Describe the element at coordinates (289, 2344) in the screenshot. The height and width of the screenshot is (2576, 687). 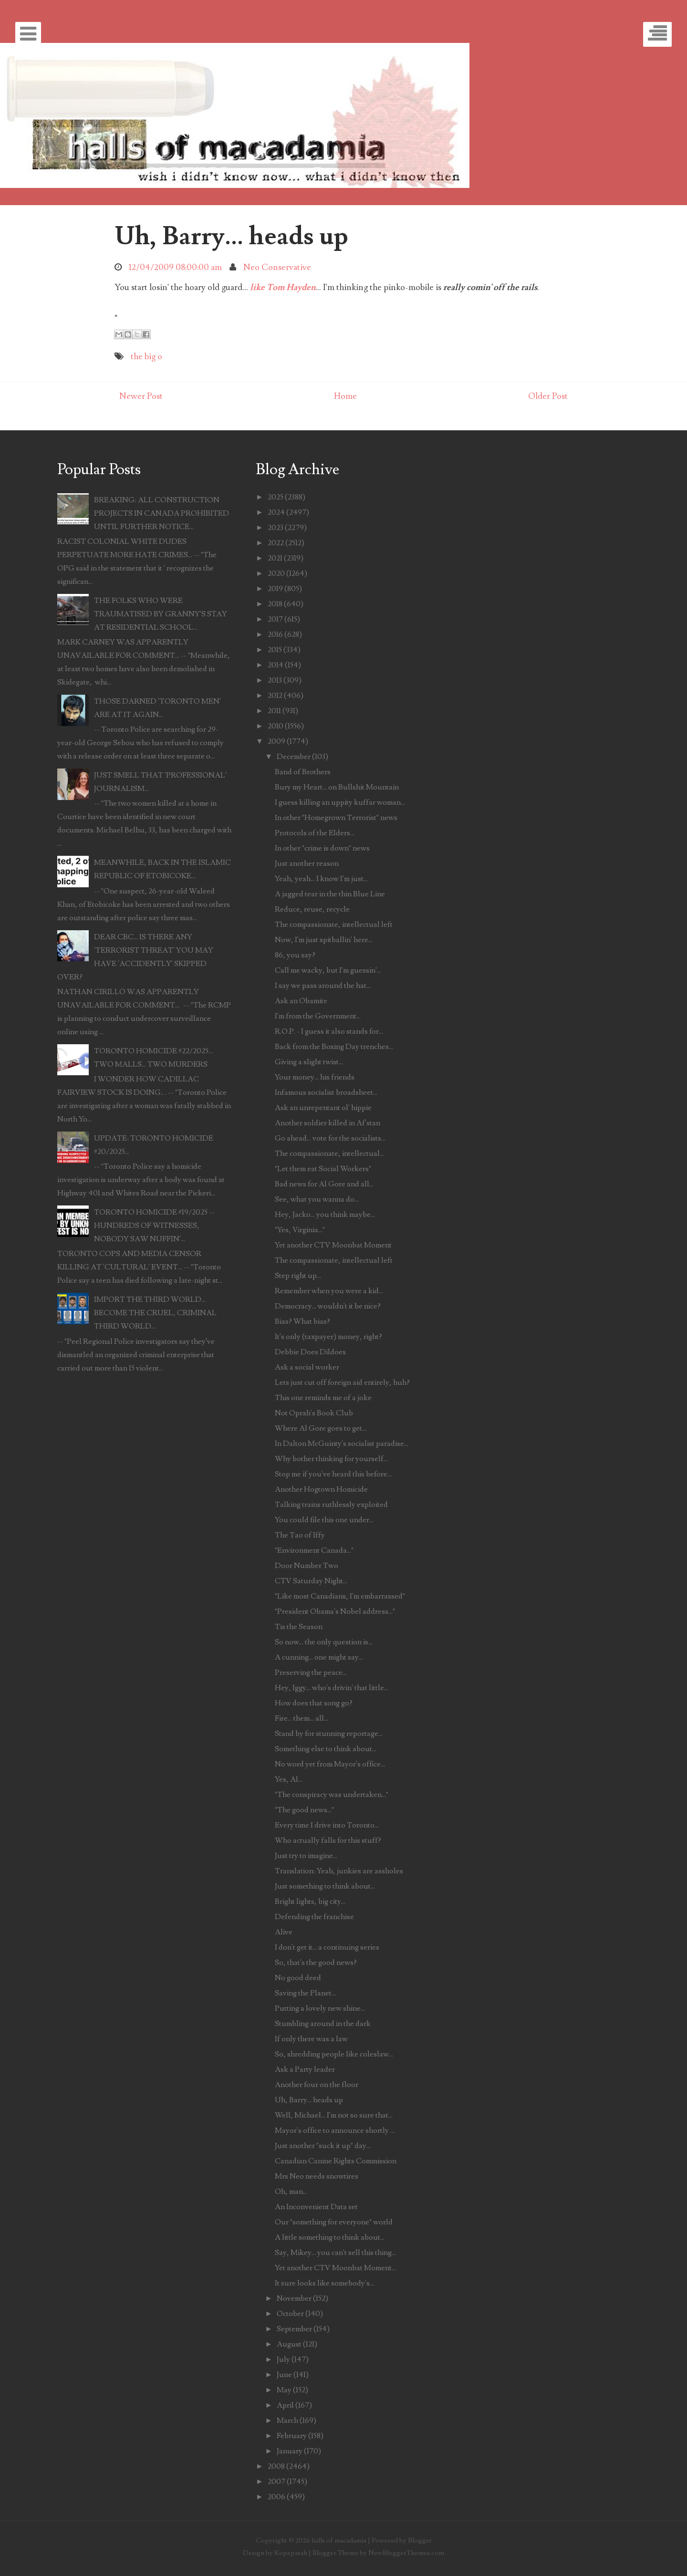
I see `August` at that location.